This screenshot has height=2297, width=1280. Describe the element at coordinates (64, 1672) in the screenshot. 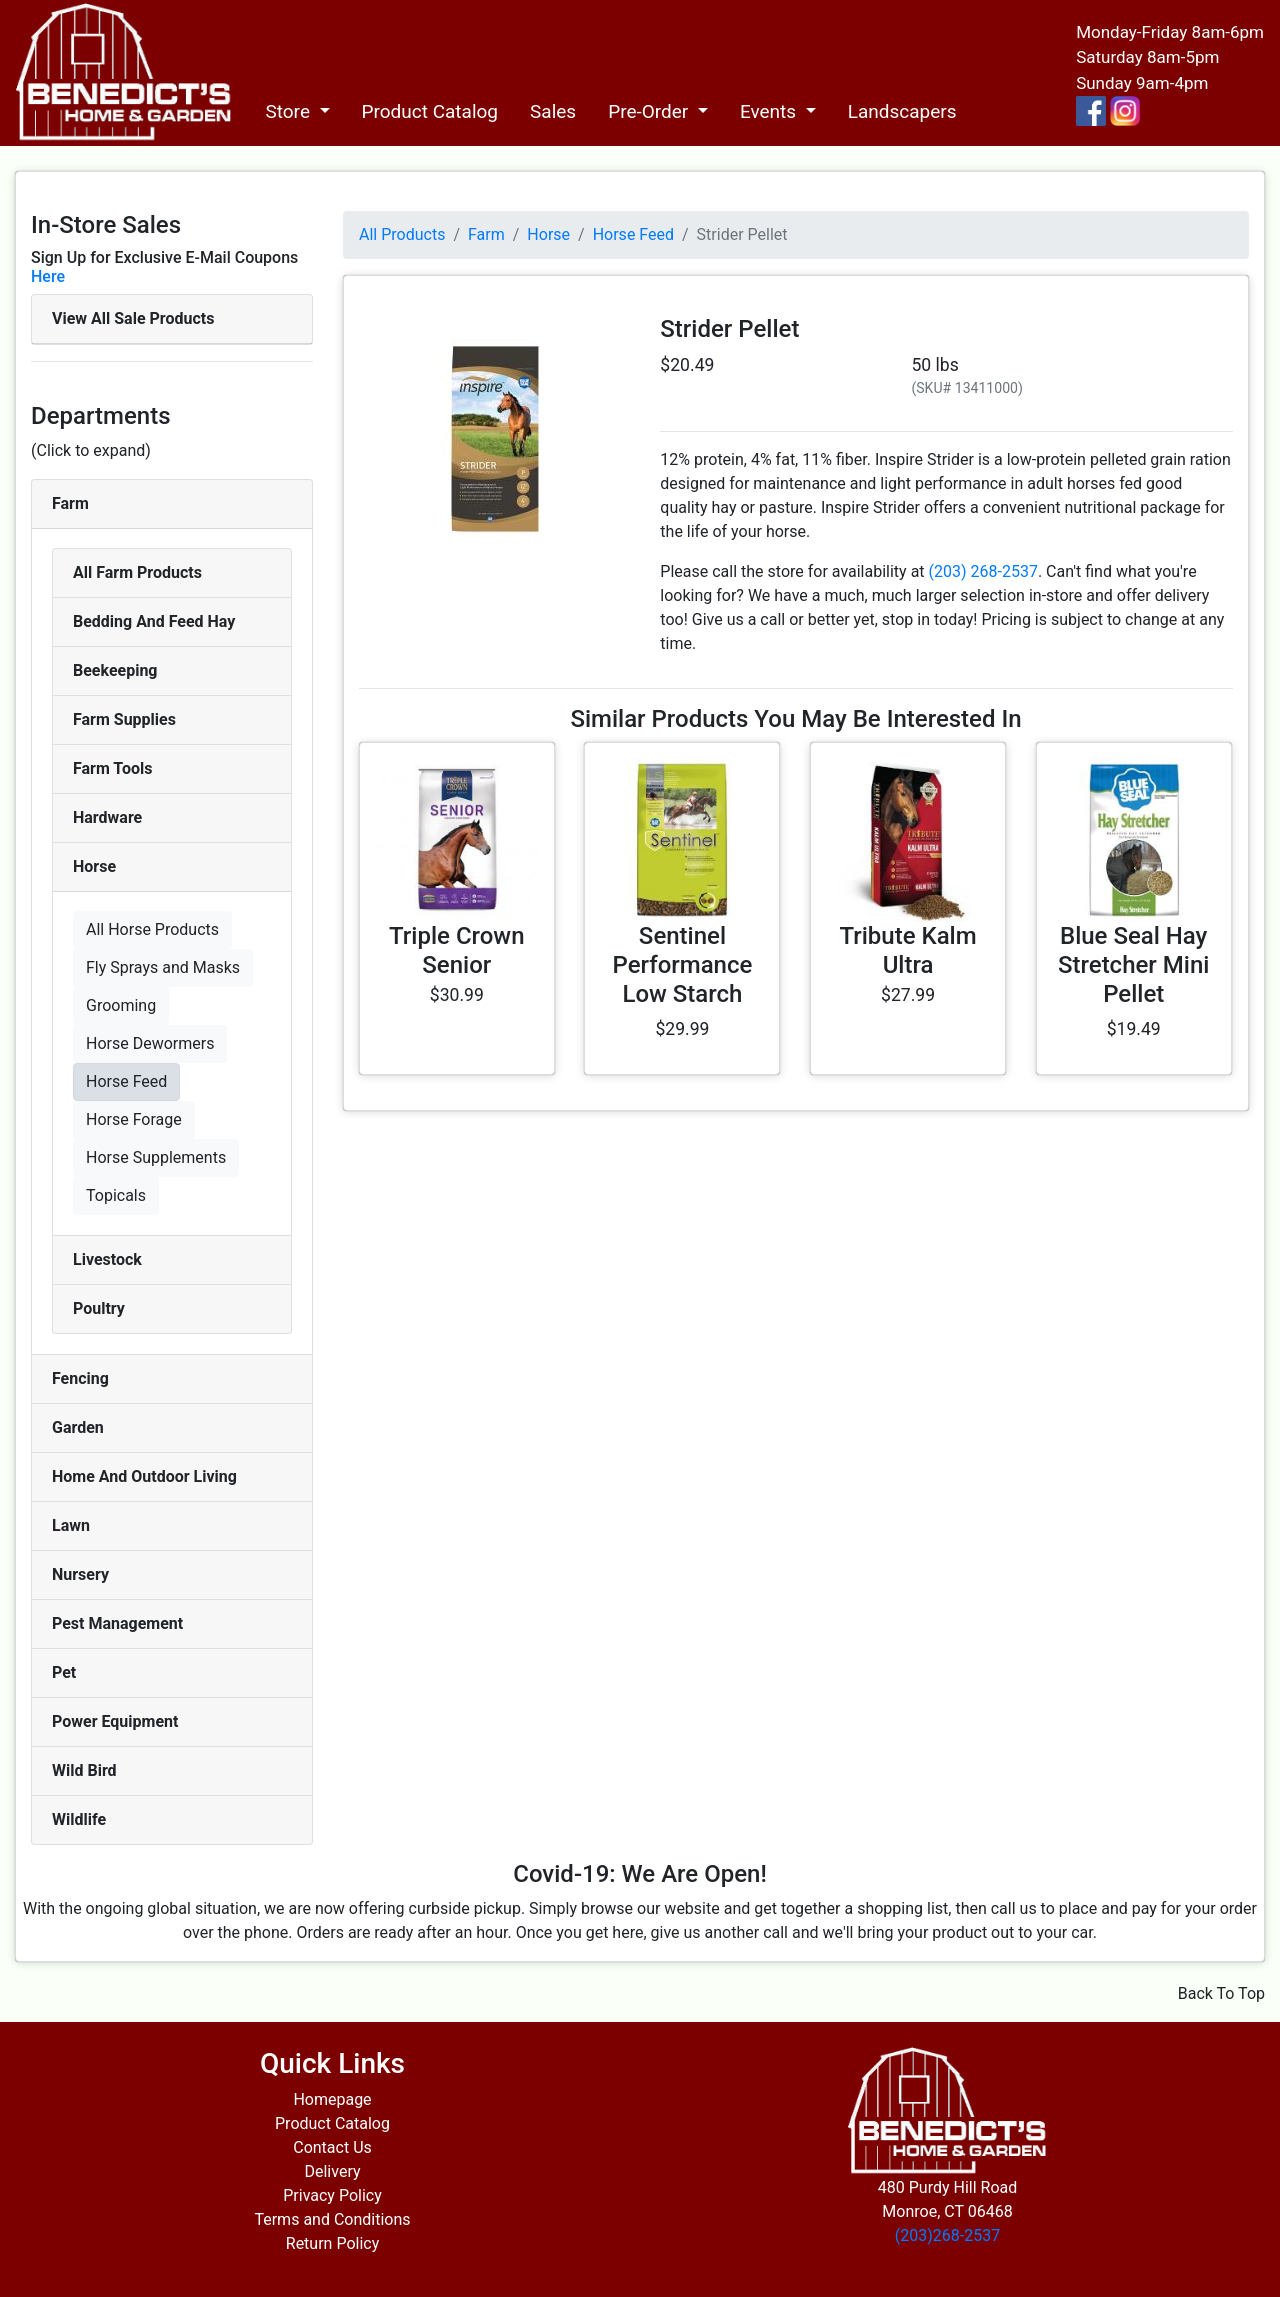

I see `Pet` at that location.